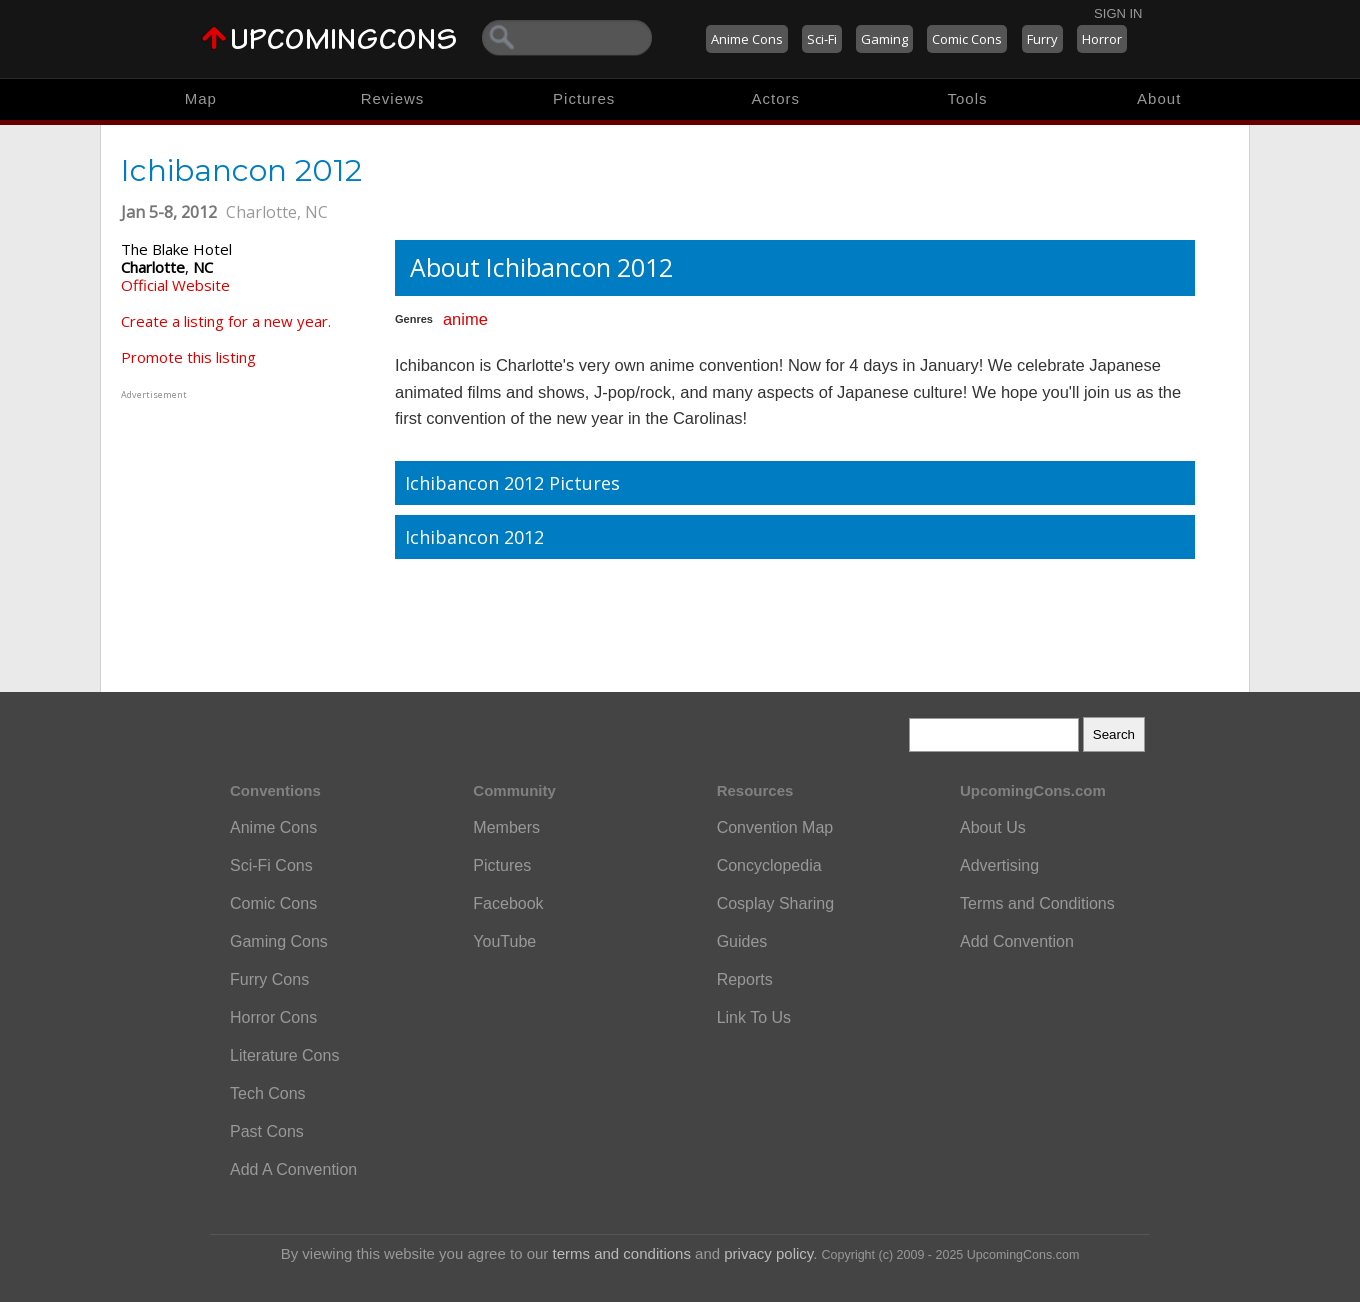 The image size is (1360, 1302). I want to click on Anime Cons, so click(747, 39).